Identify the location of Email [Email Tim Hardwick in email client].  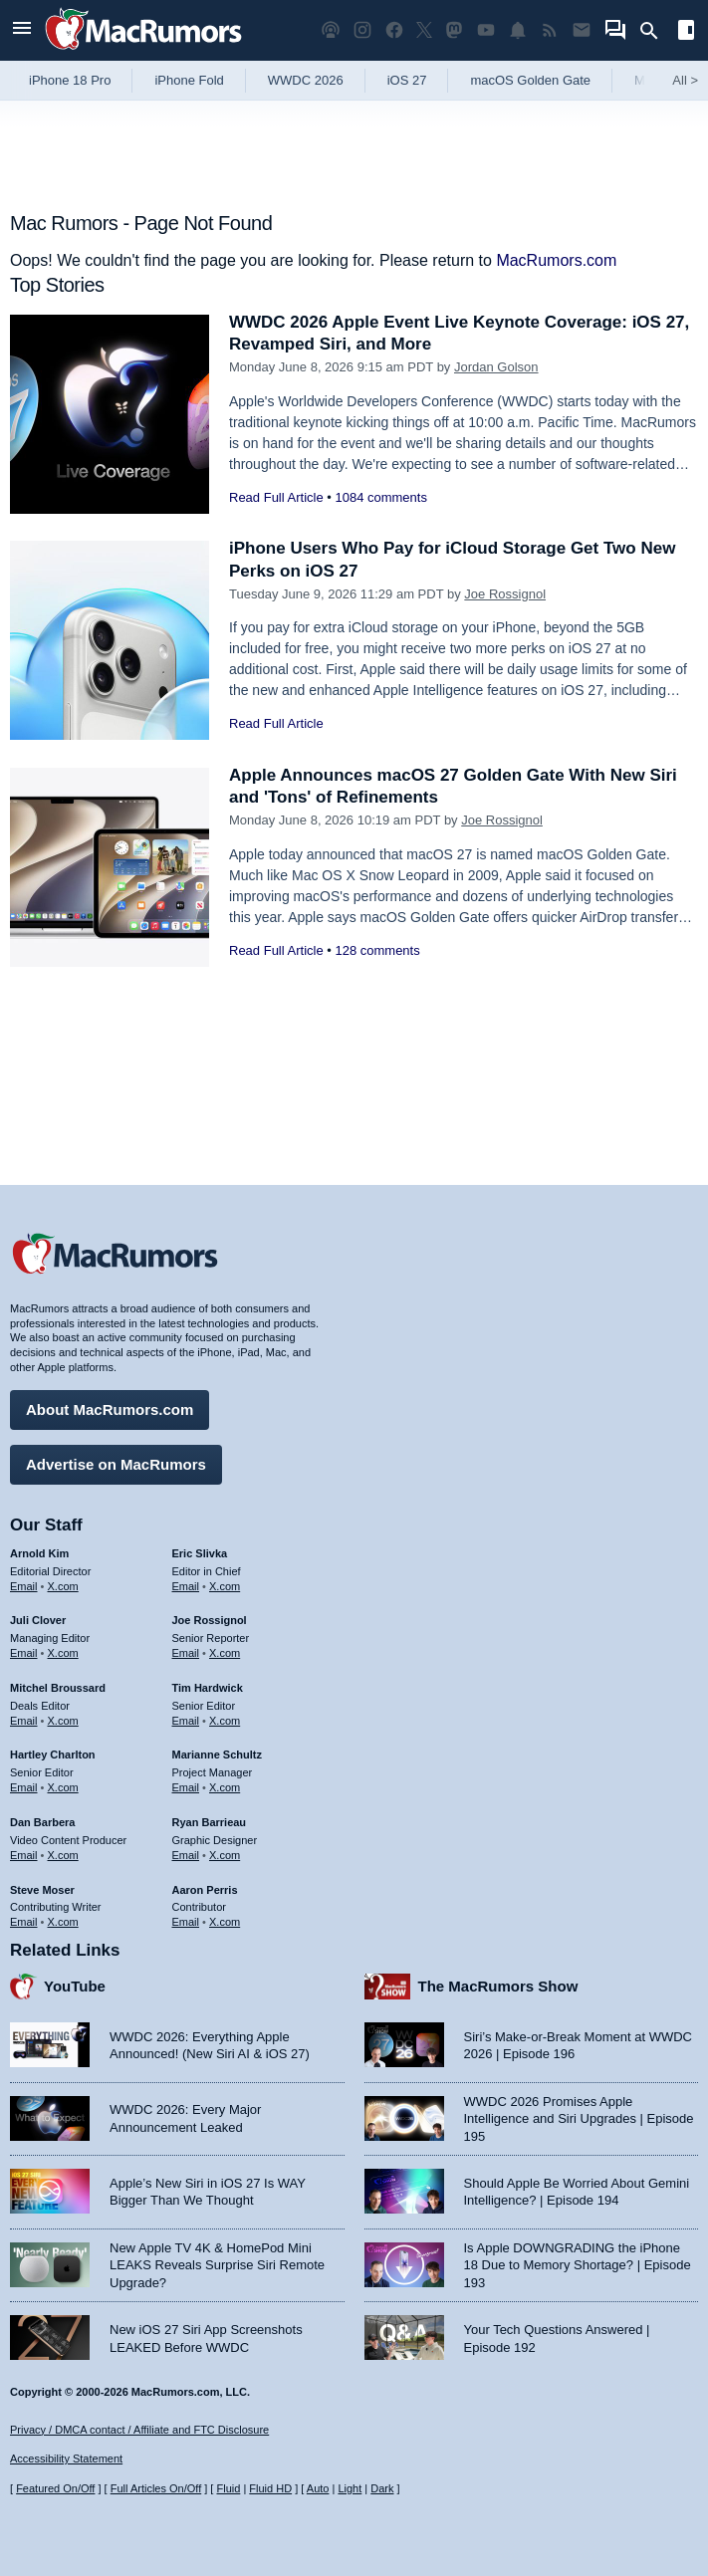
(186, 1721).